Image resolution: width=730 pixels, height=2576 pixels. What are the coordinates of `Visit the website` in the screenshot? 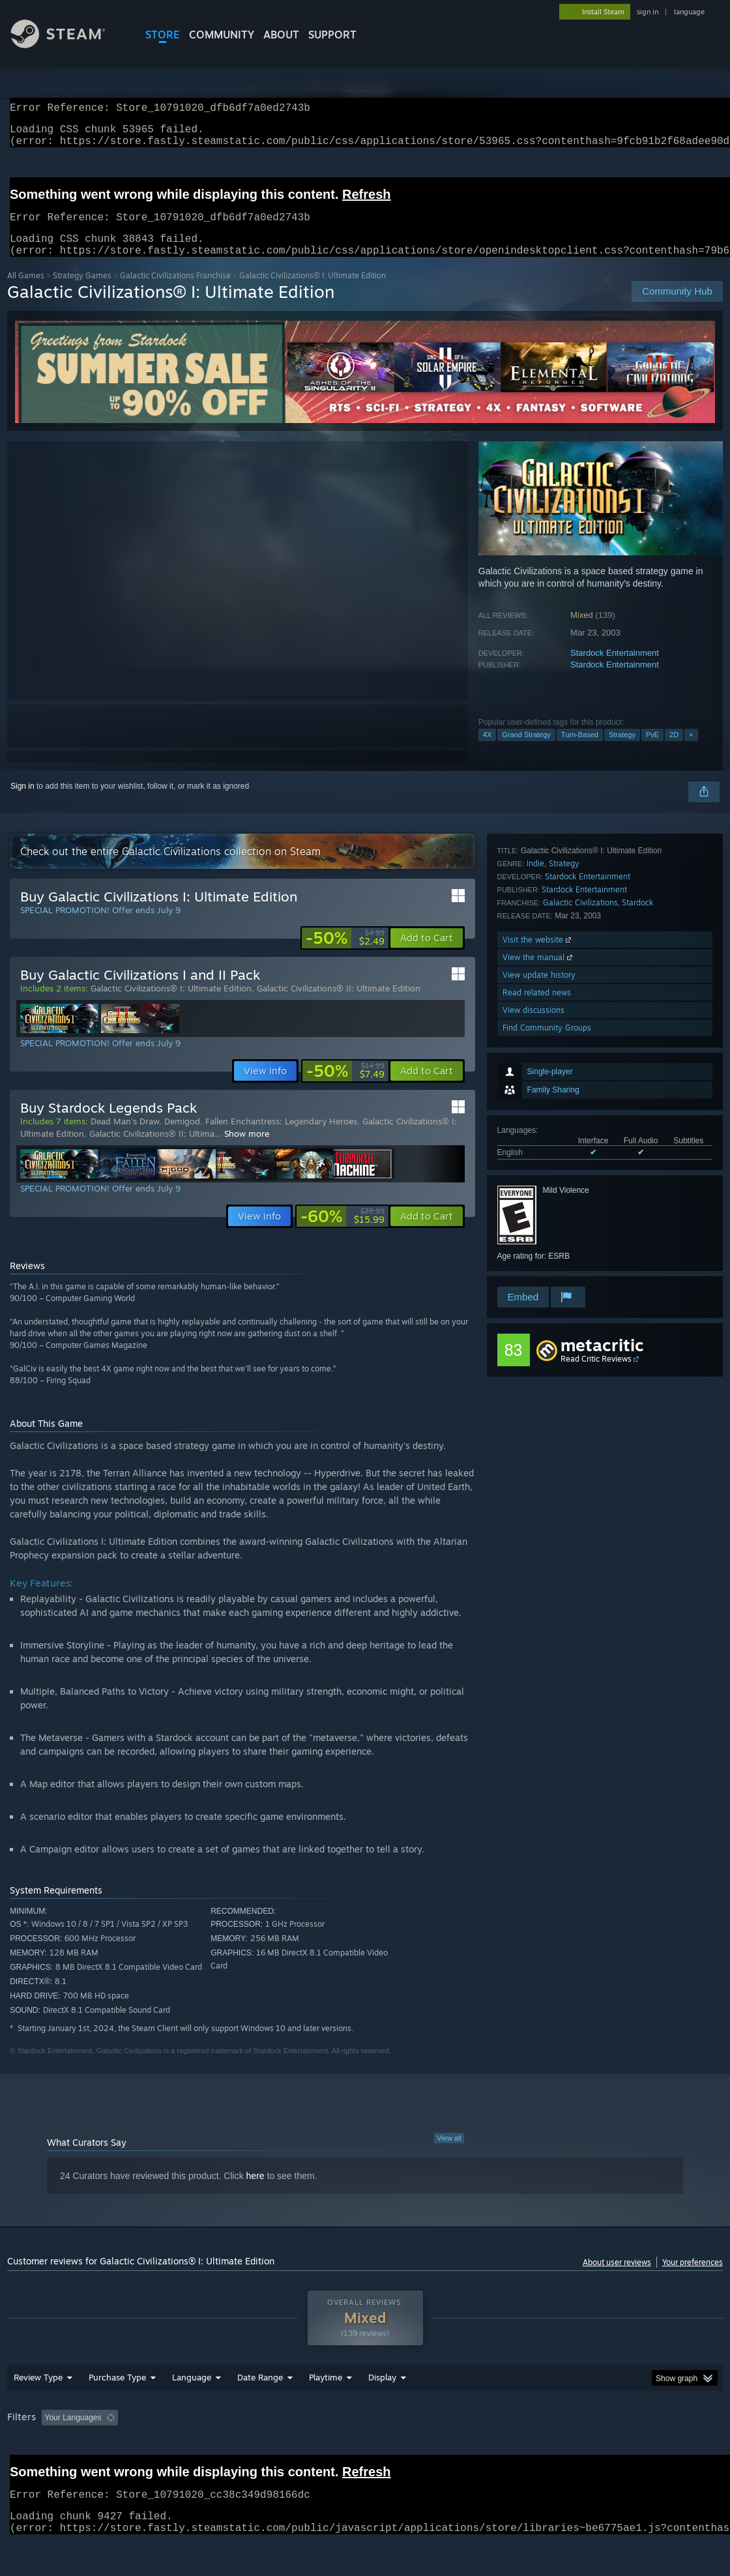 It's located at (538, 1179).